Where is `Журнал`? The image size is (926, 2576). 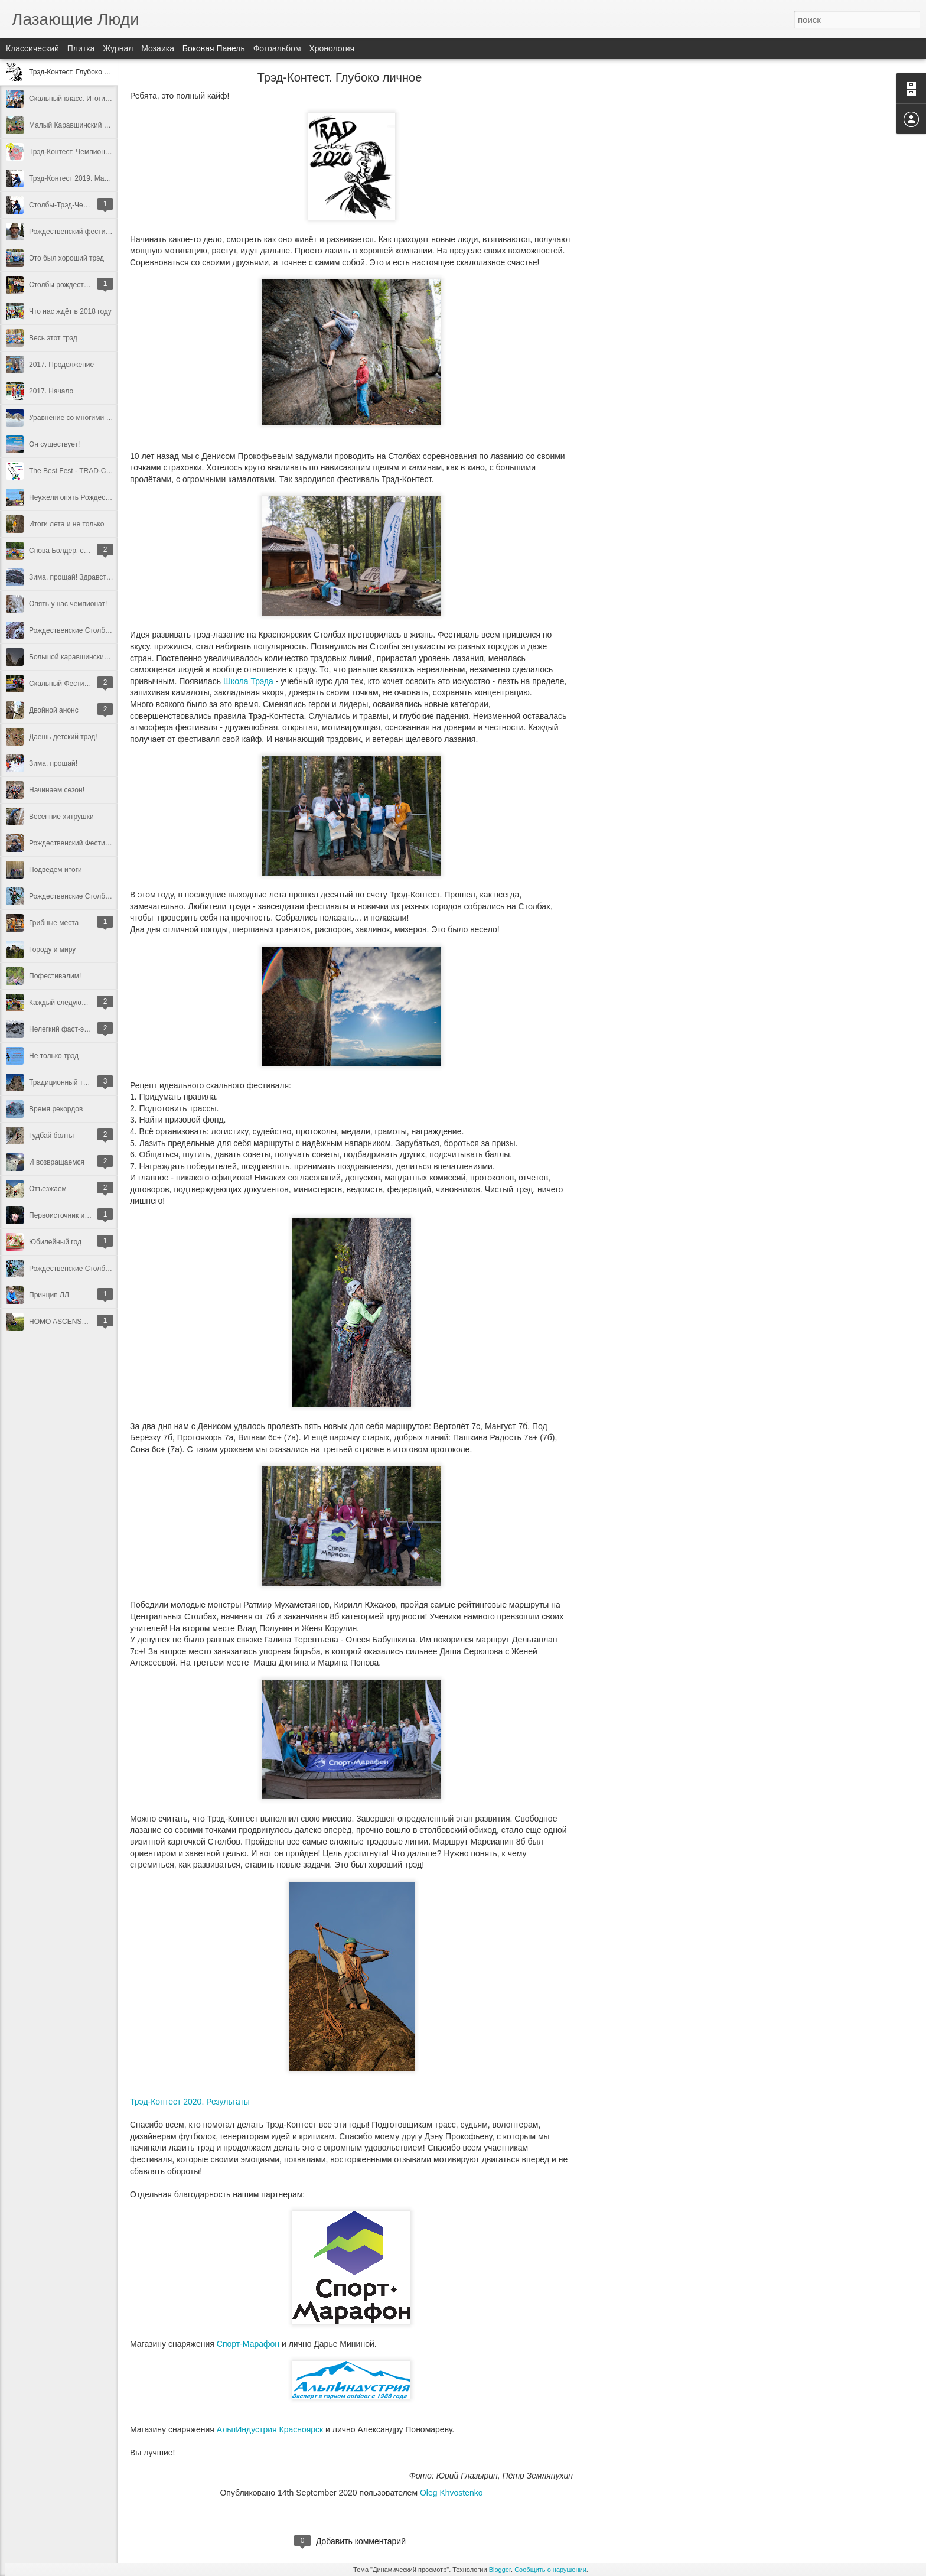
Журнал is located at coordinates (118, 48).